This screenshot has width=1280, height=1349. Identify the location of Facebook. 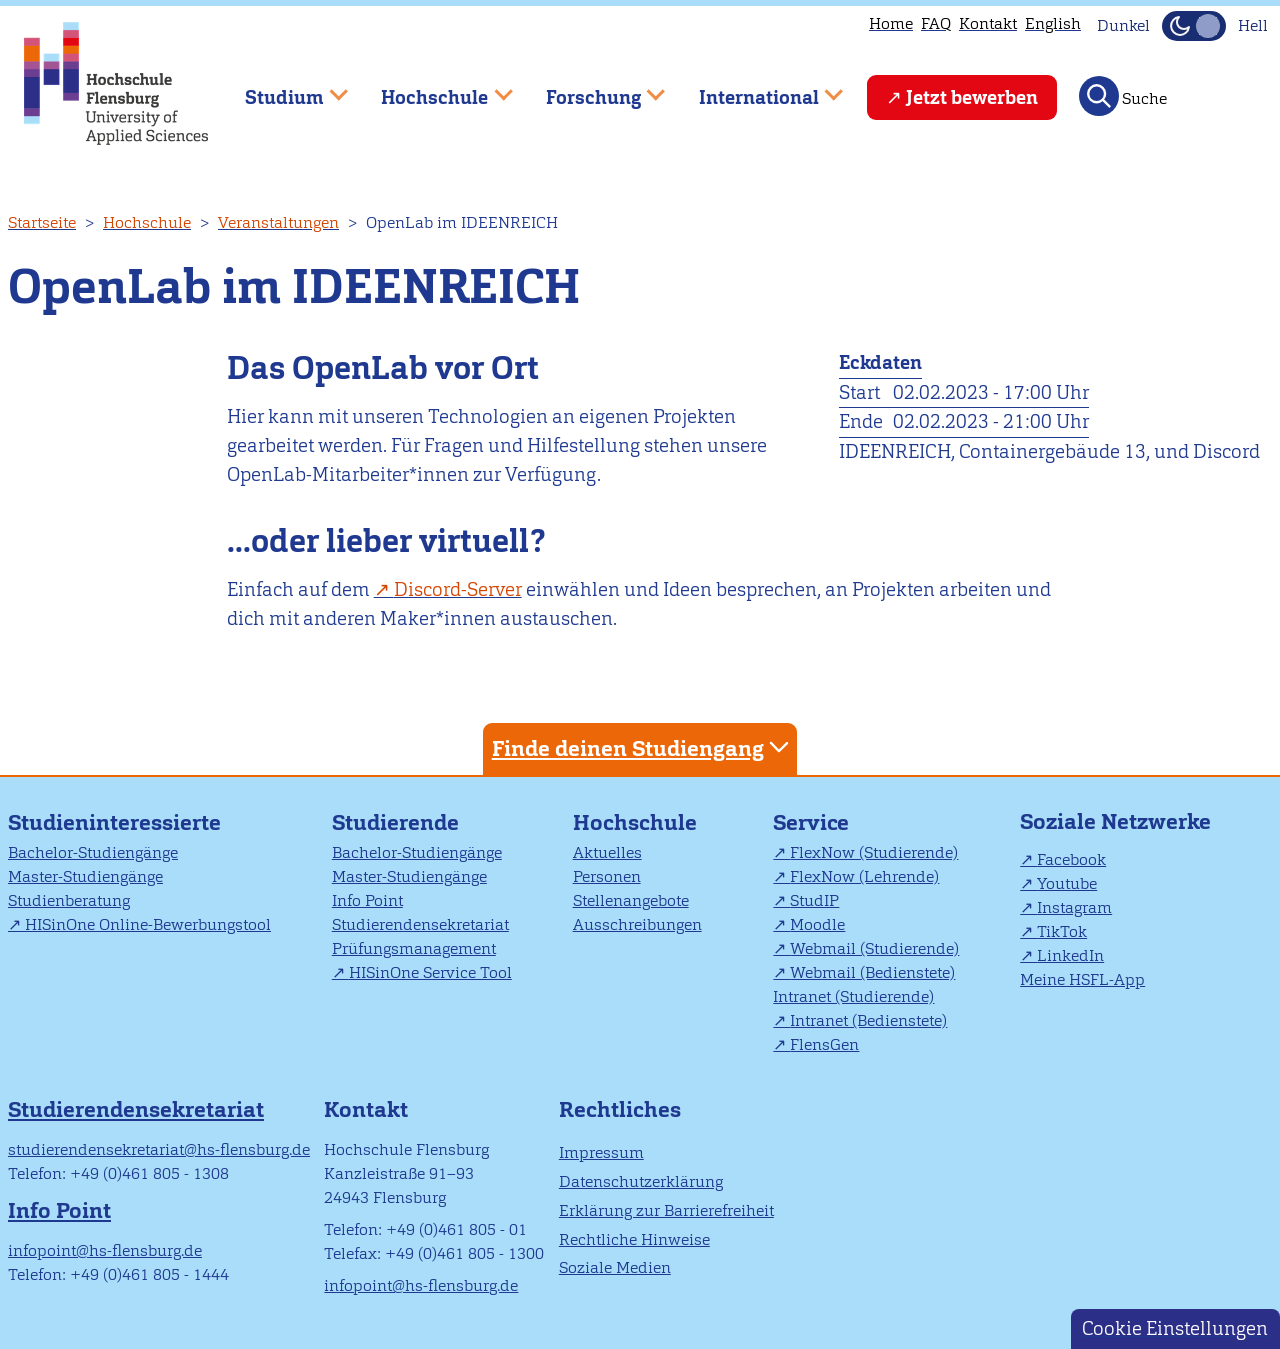
(1071, 859).